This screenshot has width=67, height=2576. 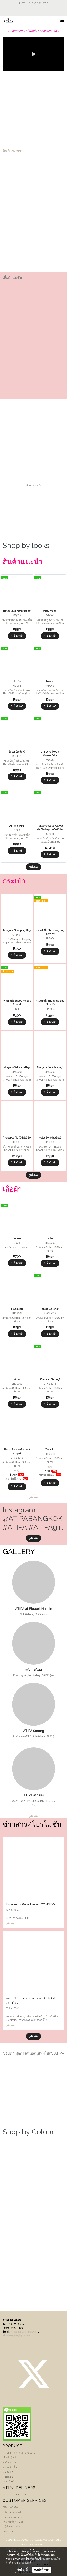 I want to click on ชุดไปทะเล, so click(x=9, y=2462).